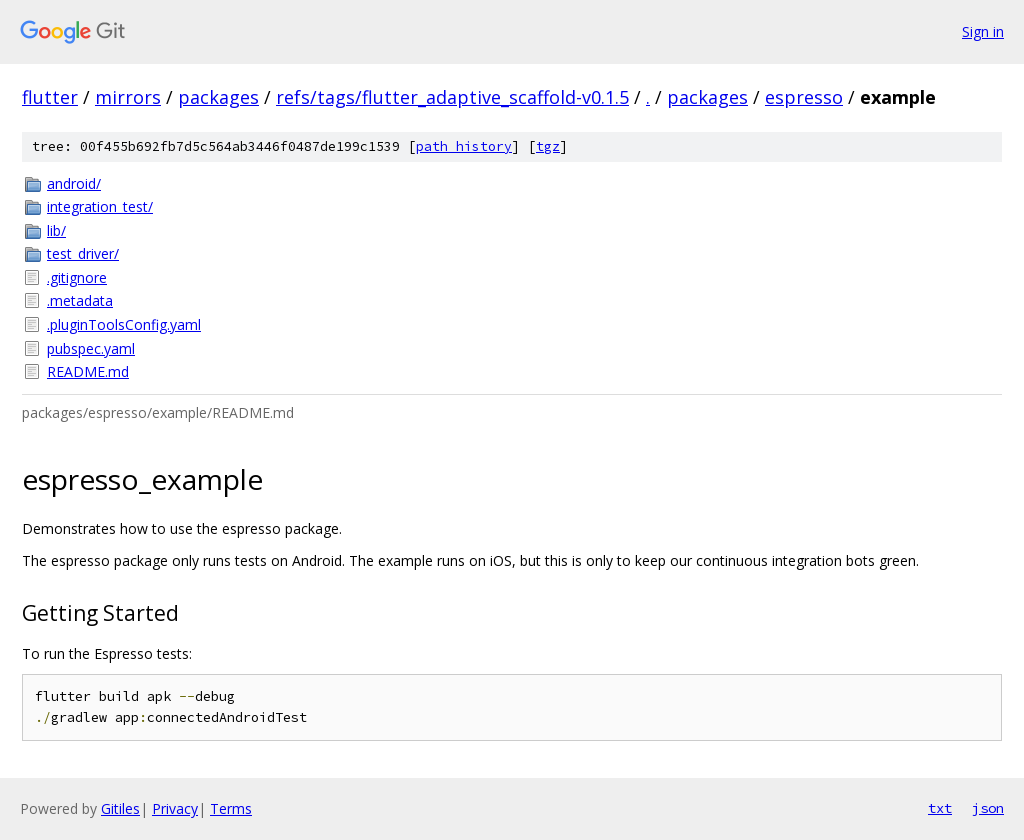 The height and width of the screenshot is (840, 1024). What do you see at coordinates (464, 146) in the screenshot?
I see `path history` at bounding box center [464, 146].